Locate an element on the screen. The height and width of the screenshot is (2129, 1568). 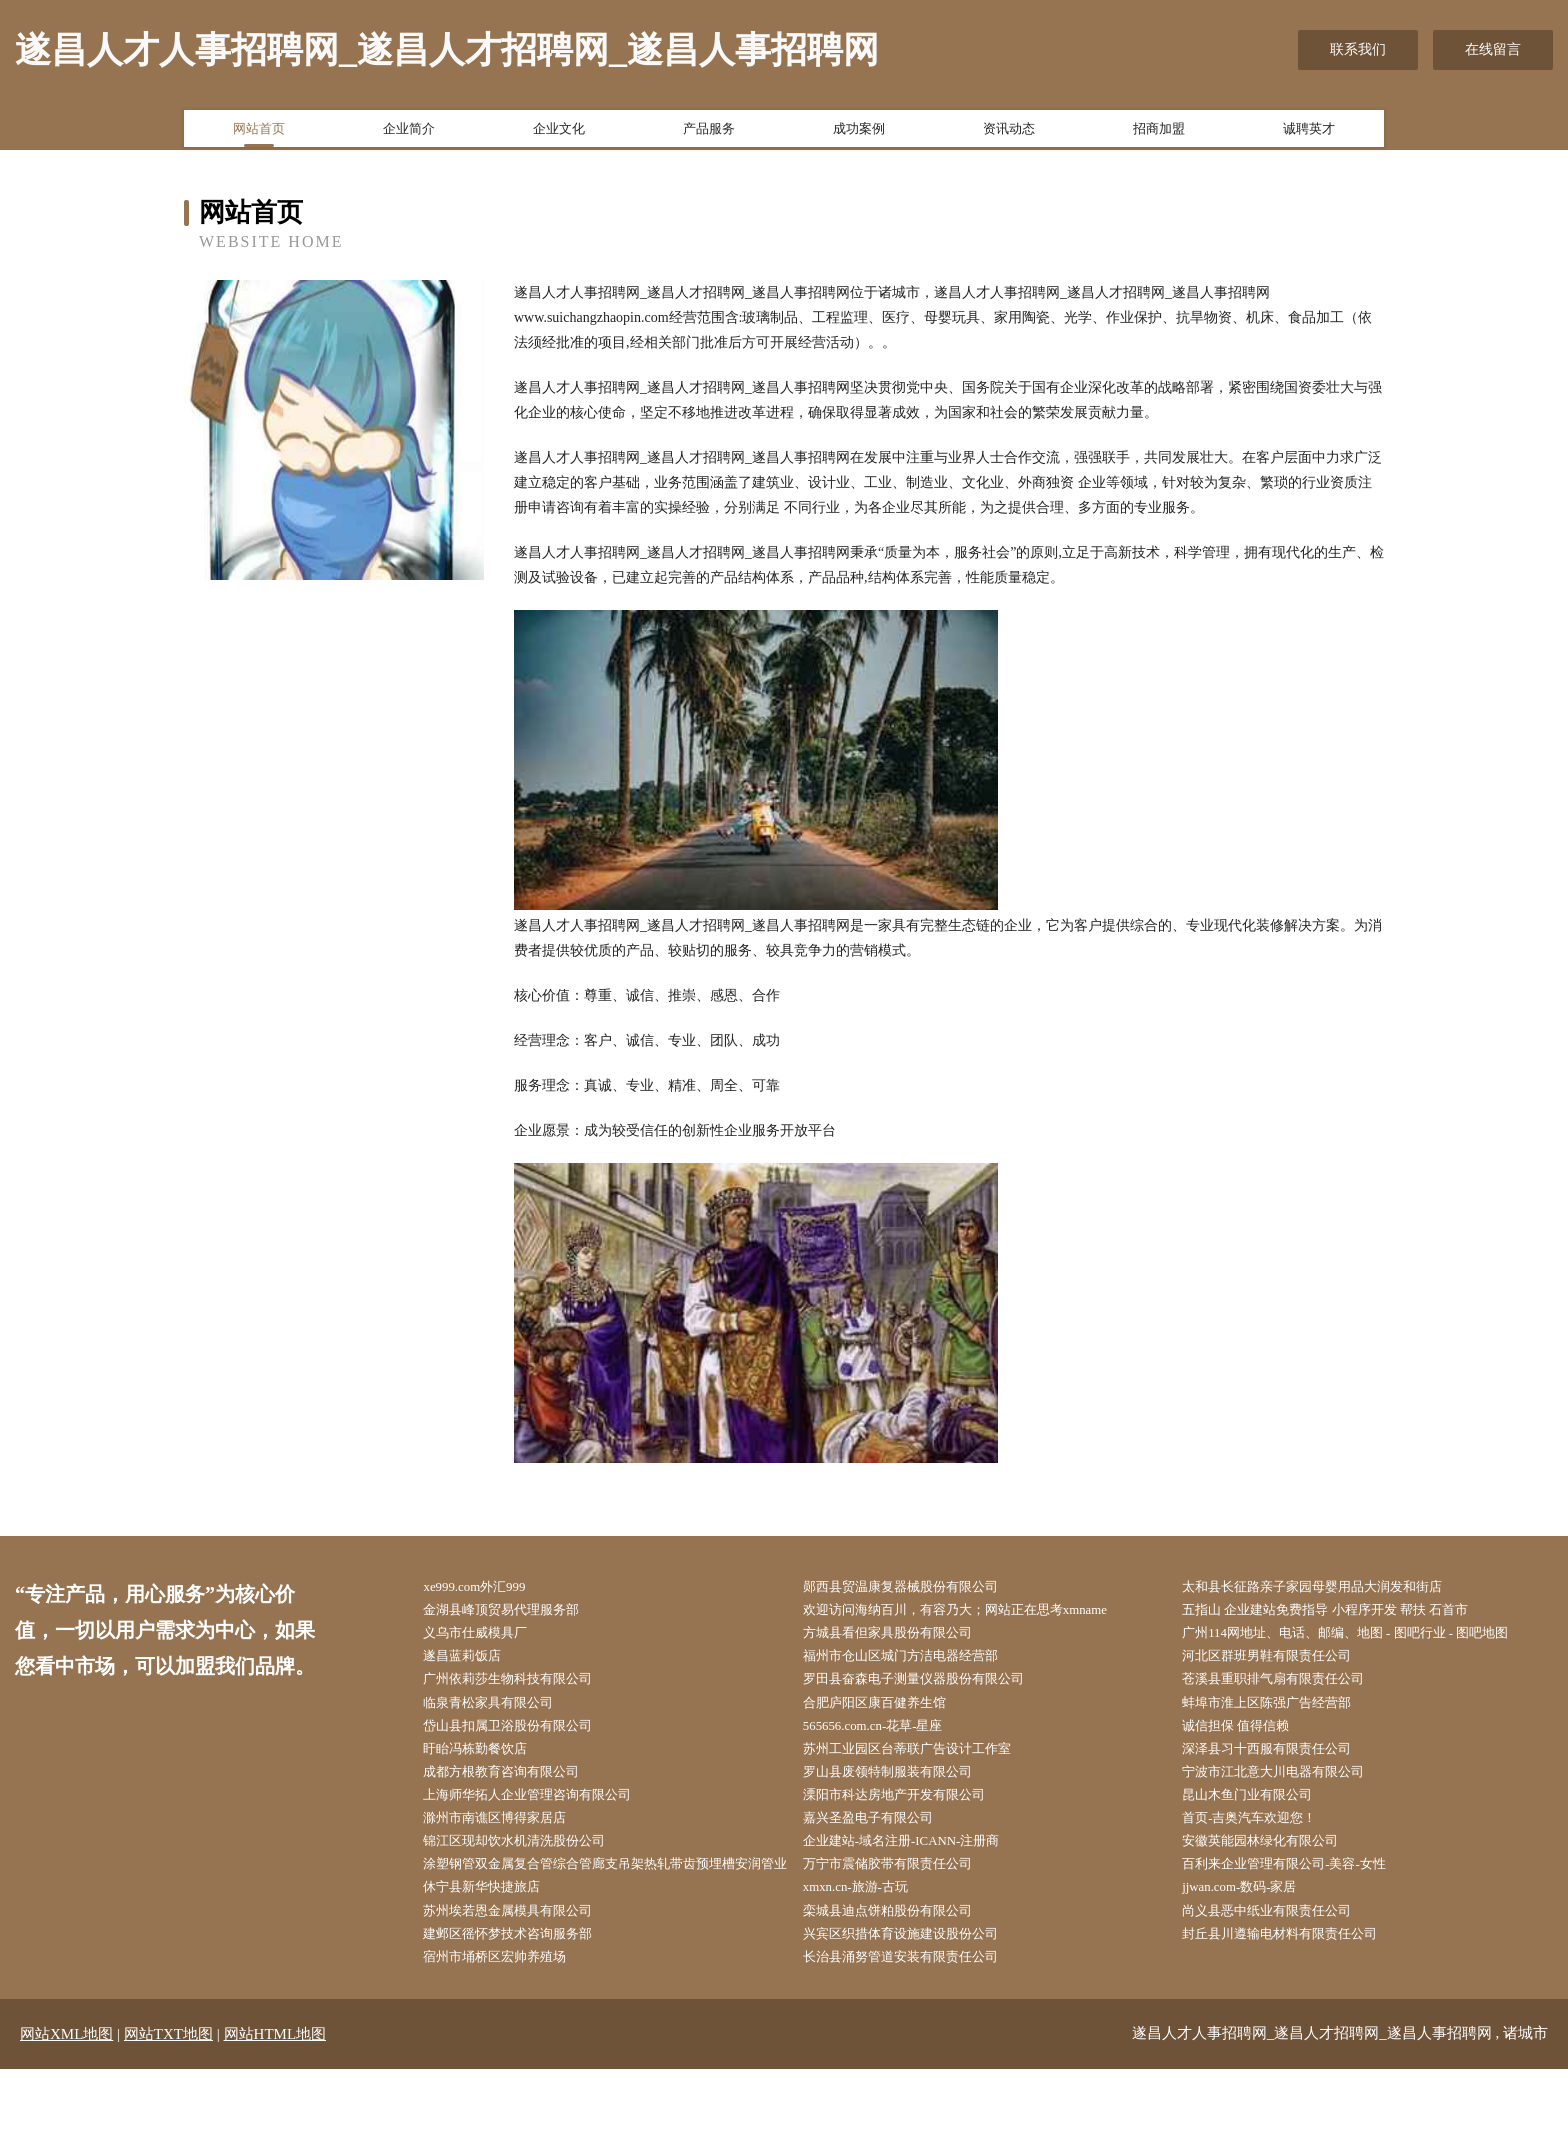
jjwan.com-数码-家居 is located at coordinates (1256, 1941).